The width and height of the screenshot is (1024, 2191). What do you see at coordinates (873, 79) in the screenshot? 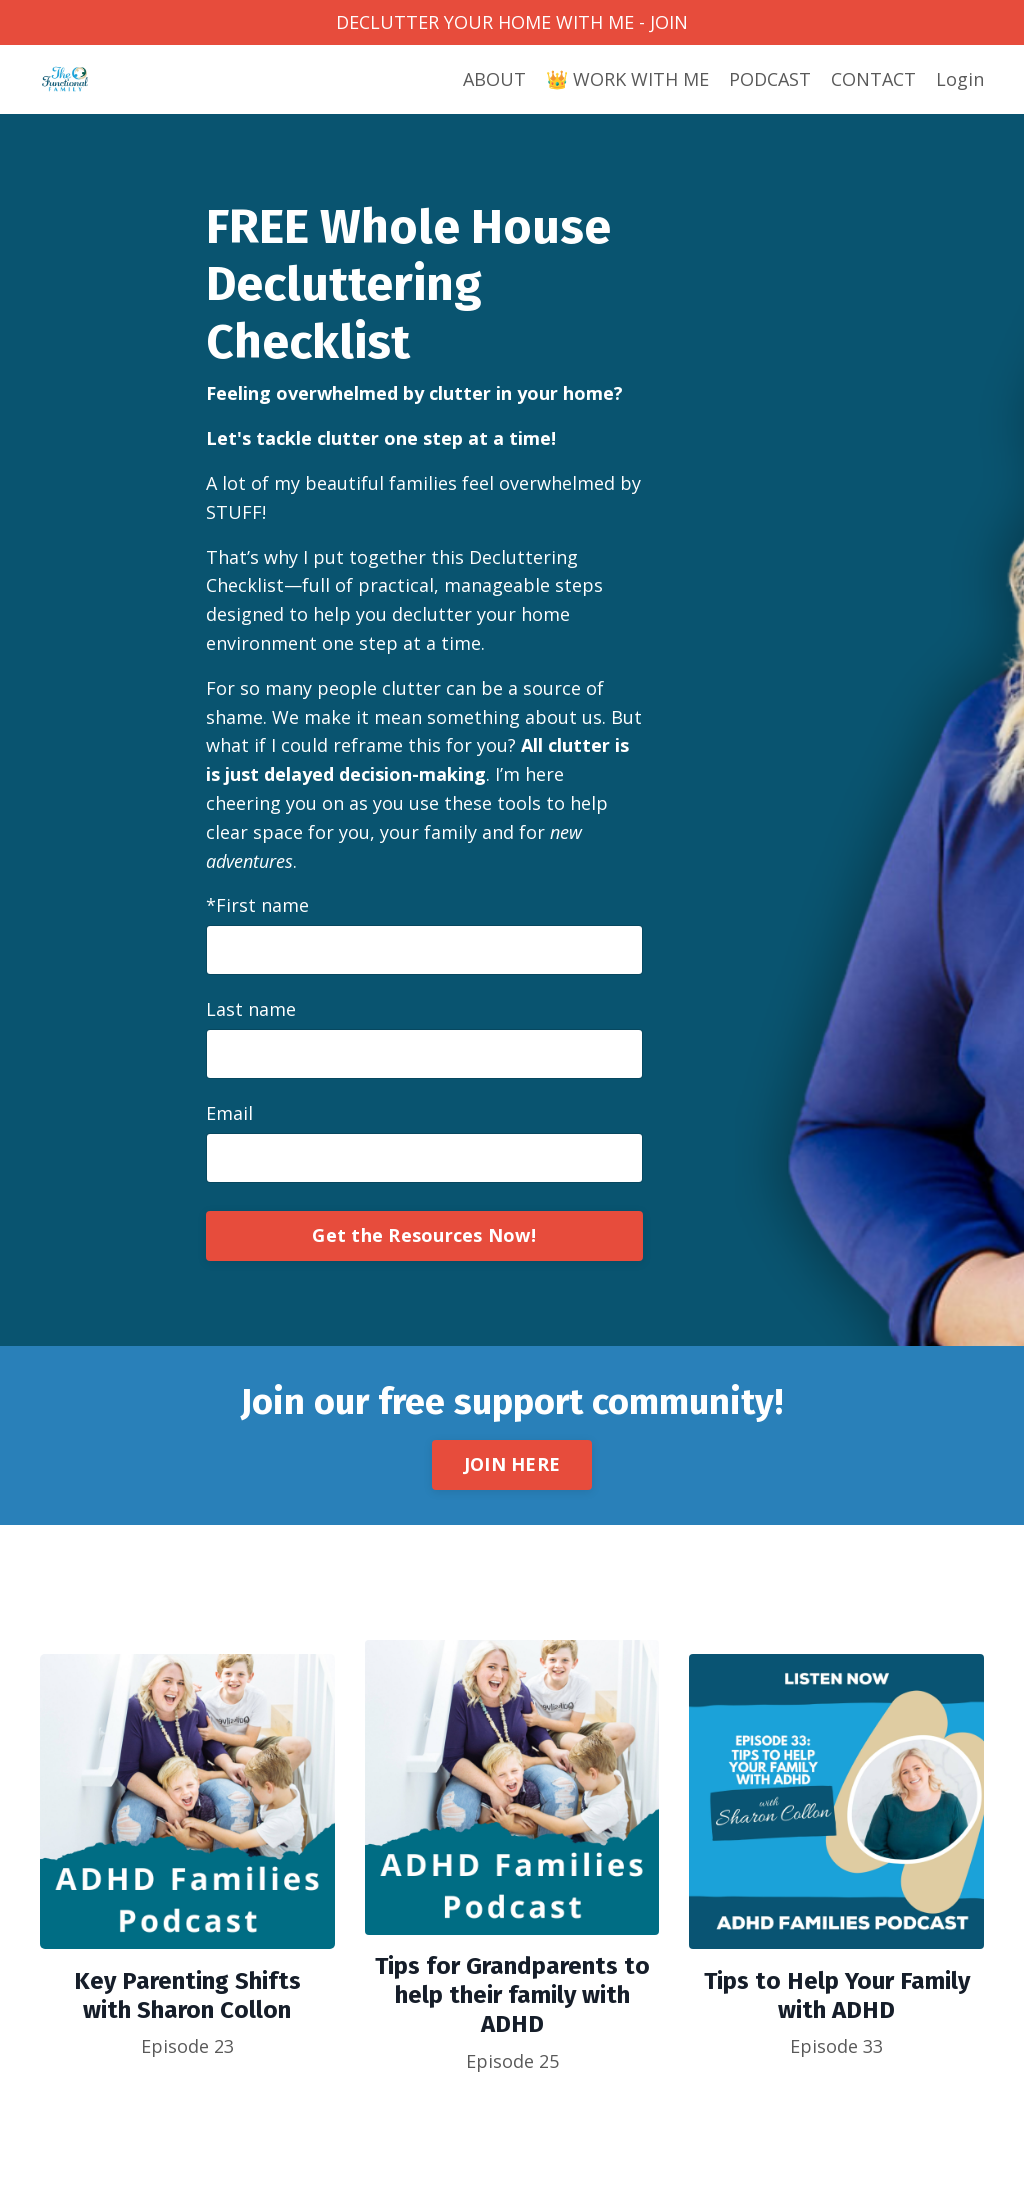
I see `CONTACT` at bounding box center [873, 79].